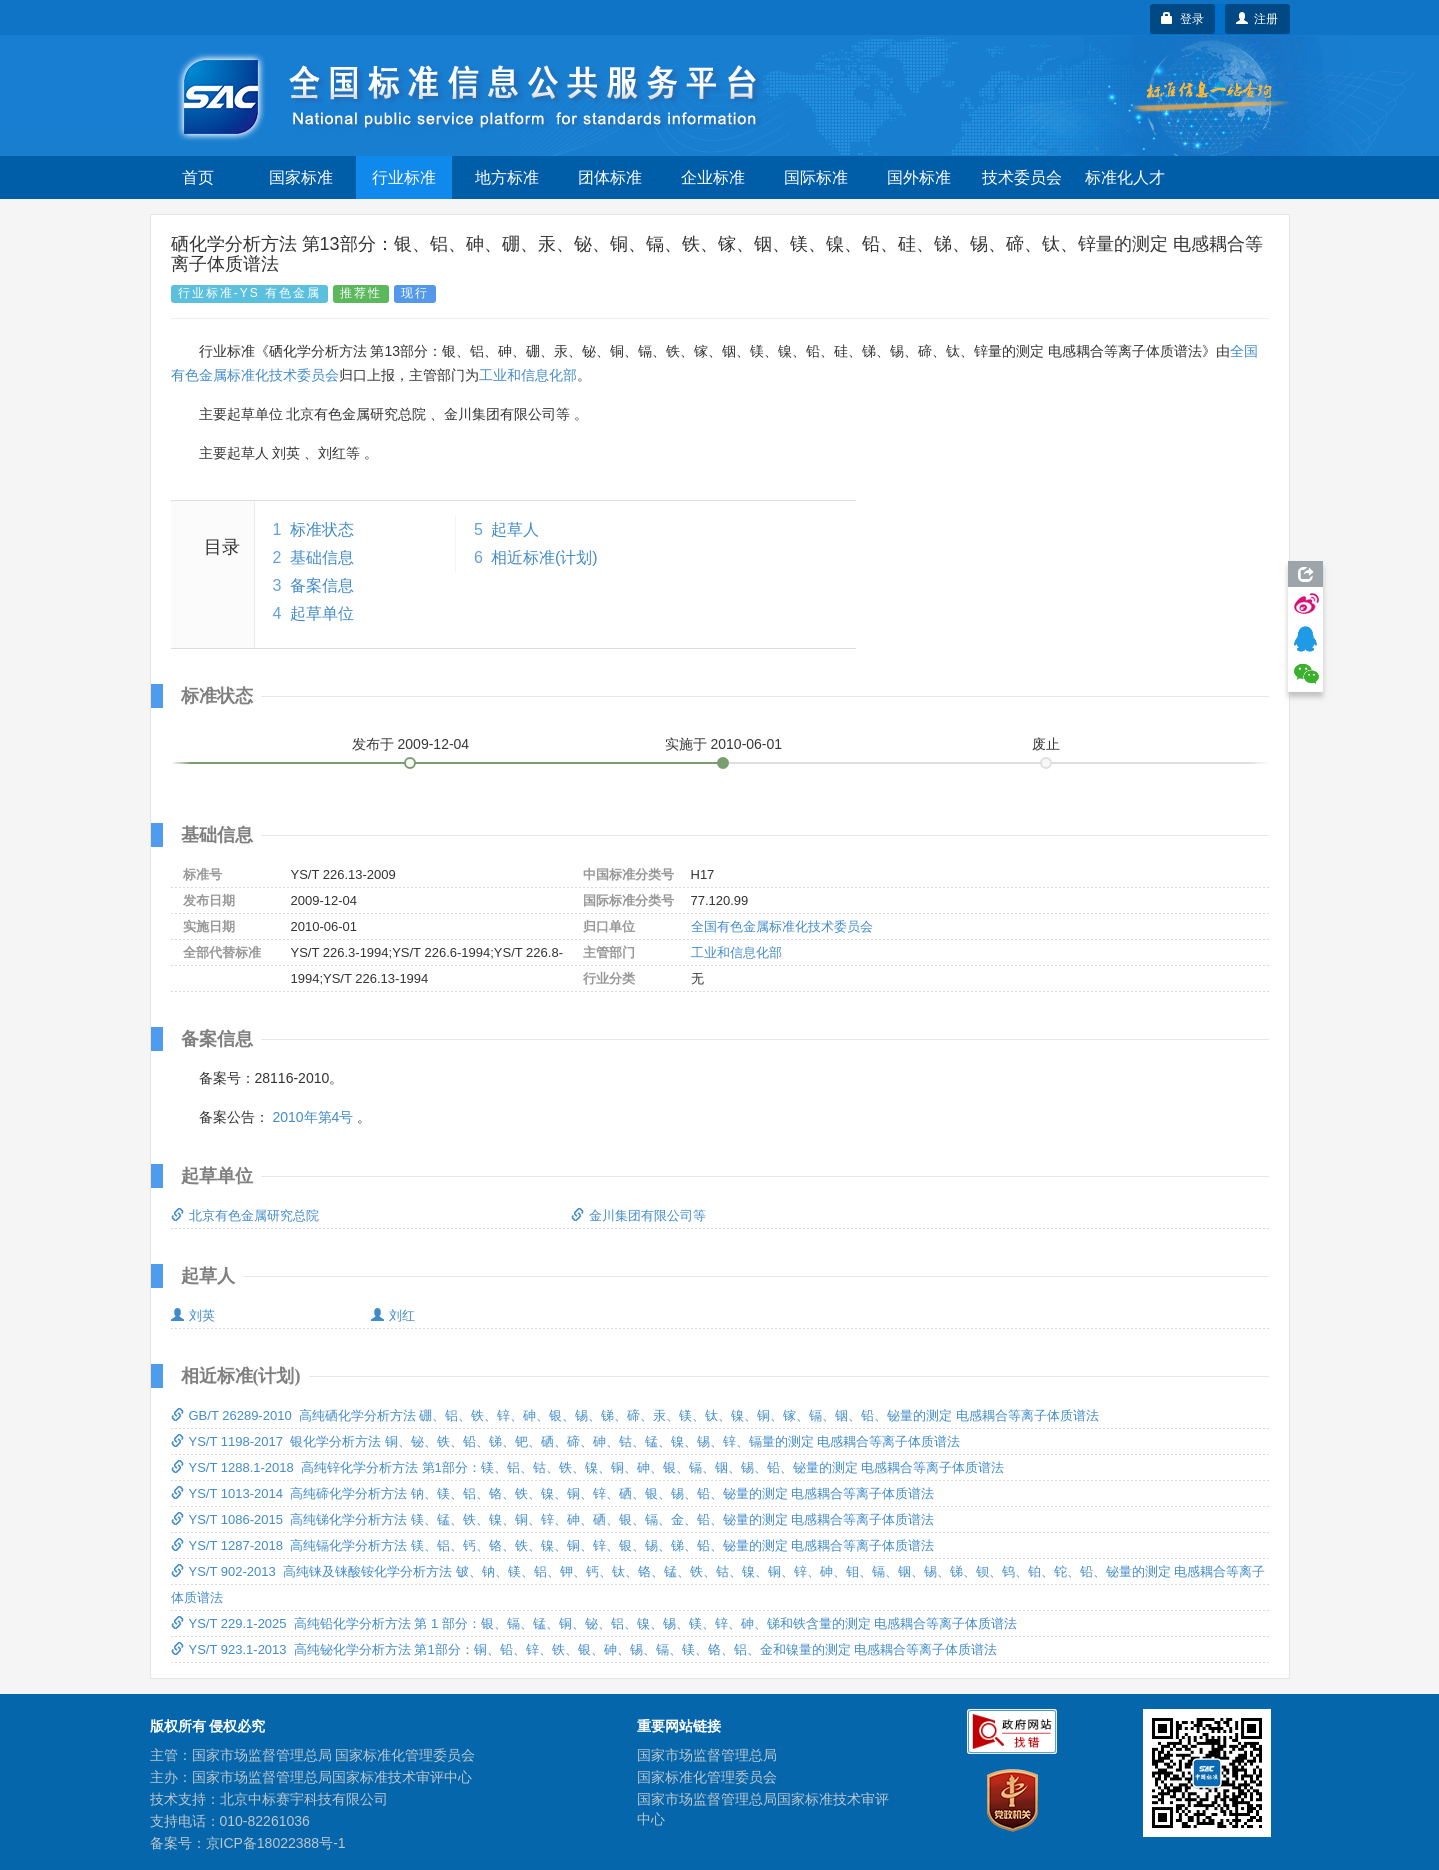 This screenshot has width=1439, height=1870. I want to click on 基础信息, so click(322, 557).